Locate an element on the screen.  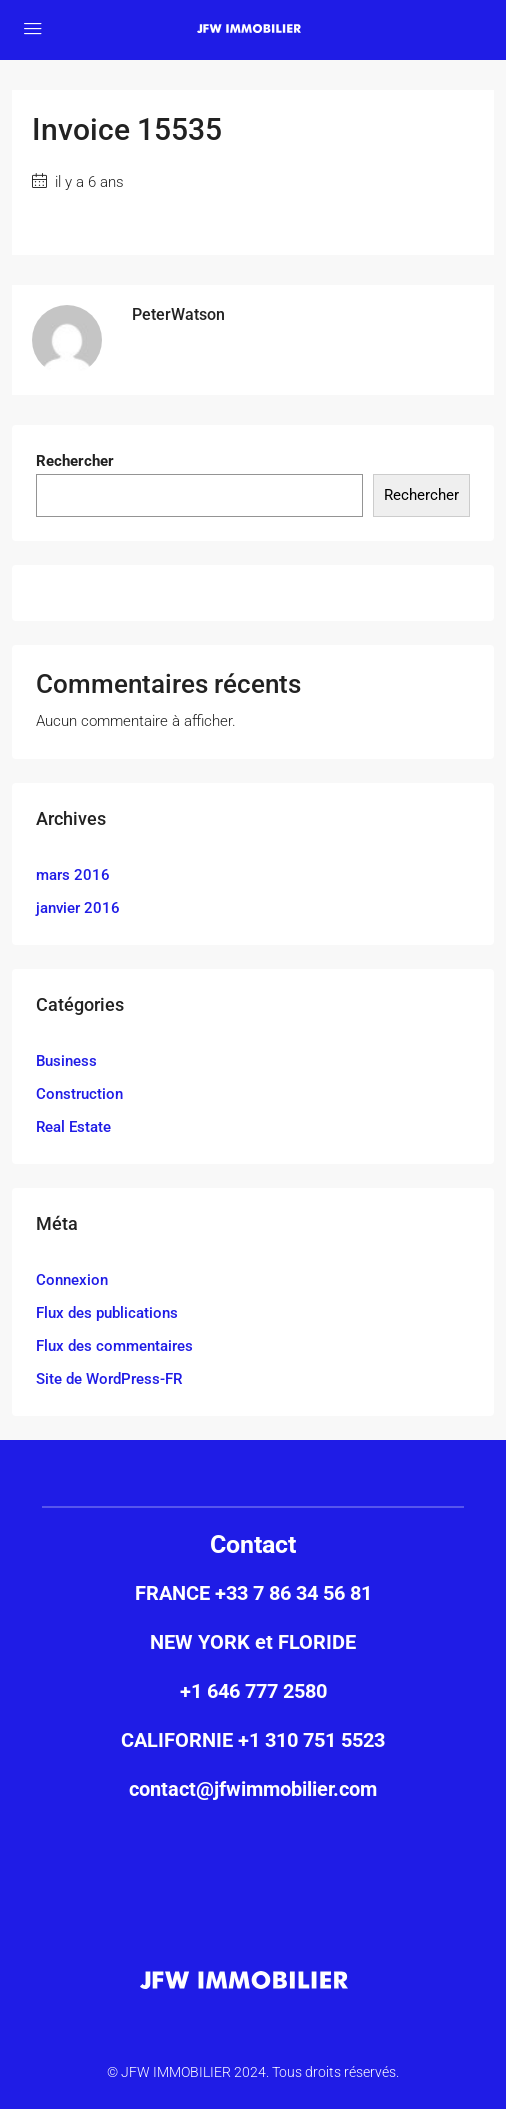
Rechercher is located at coordinates (75, 461).